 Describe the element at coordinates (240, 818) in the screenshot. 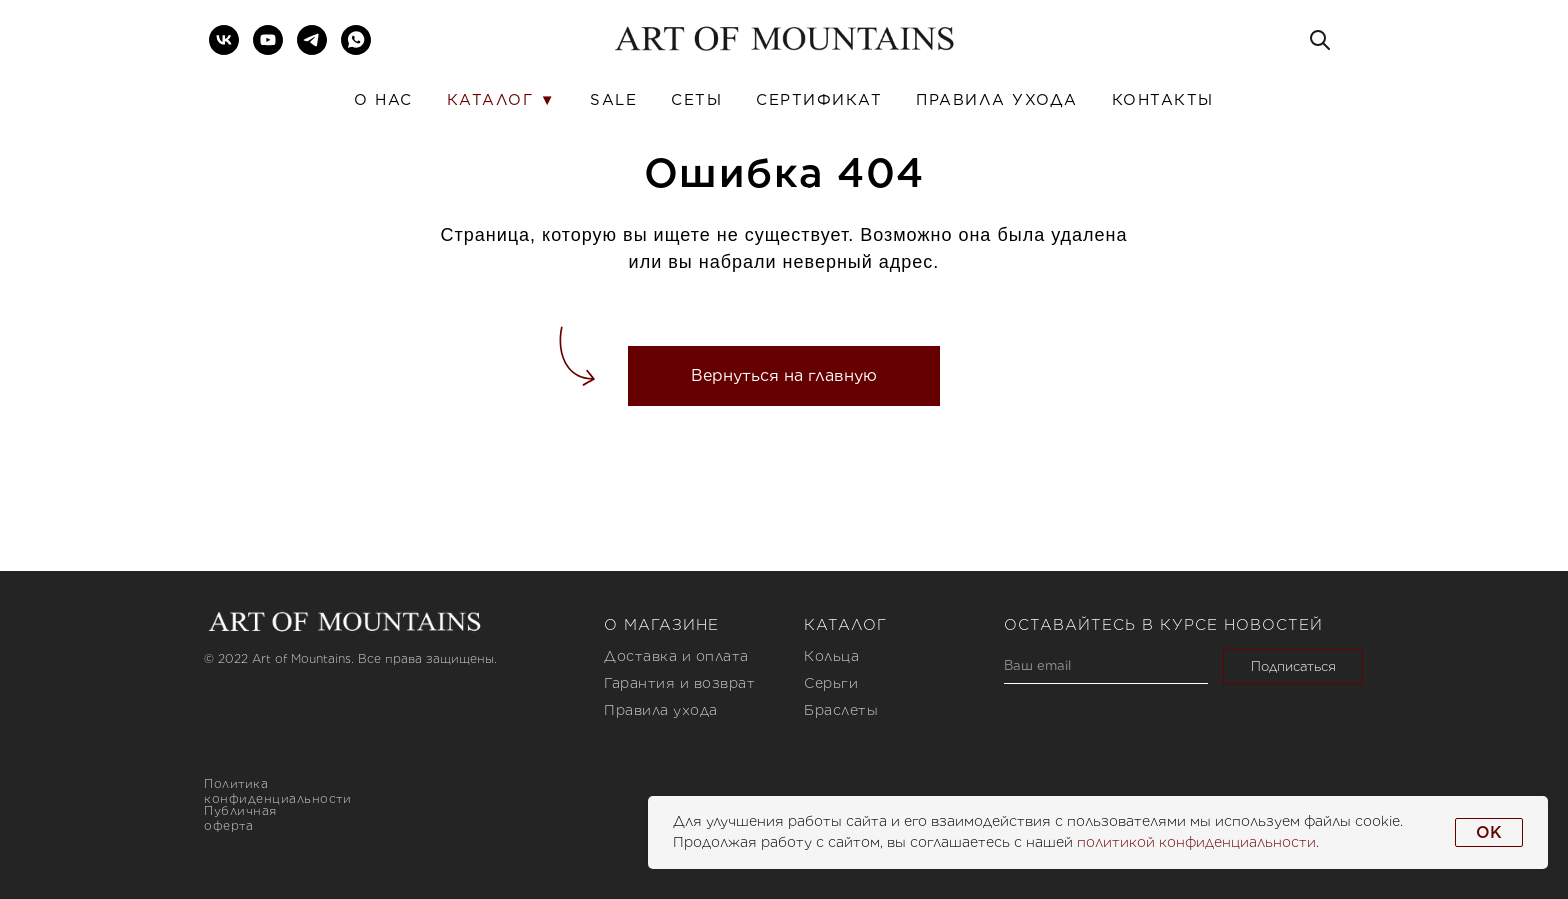

I see `Публичная оферта` at that location.